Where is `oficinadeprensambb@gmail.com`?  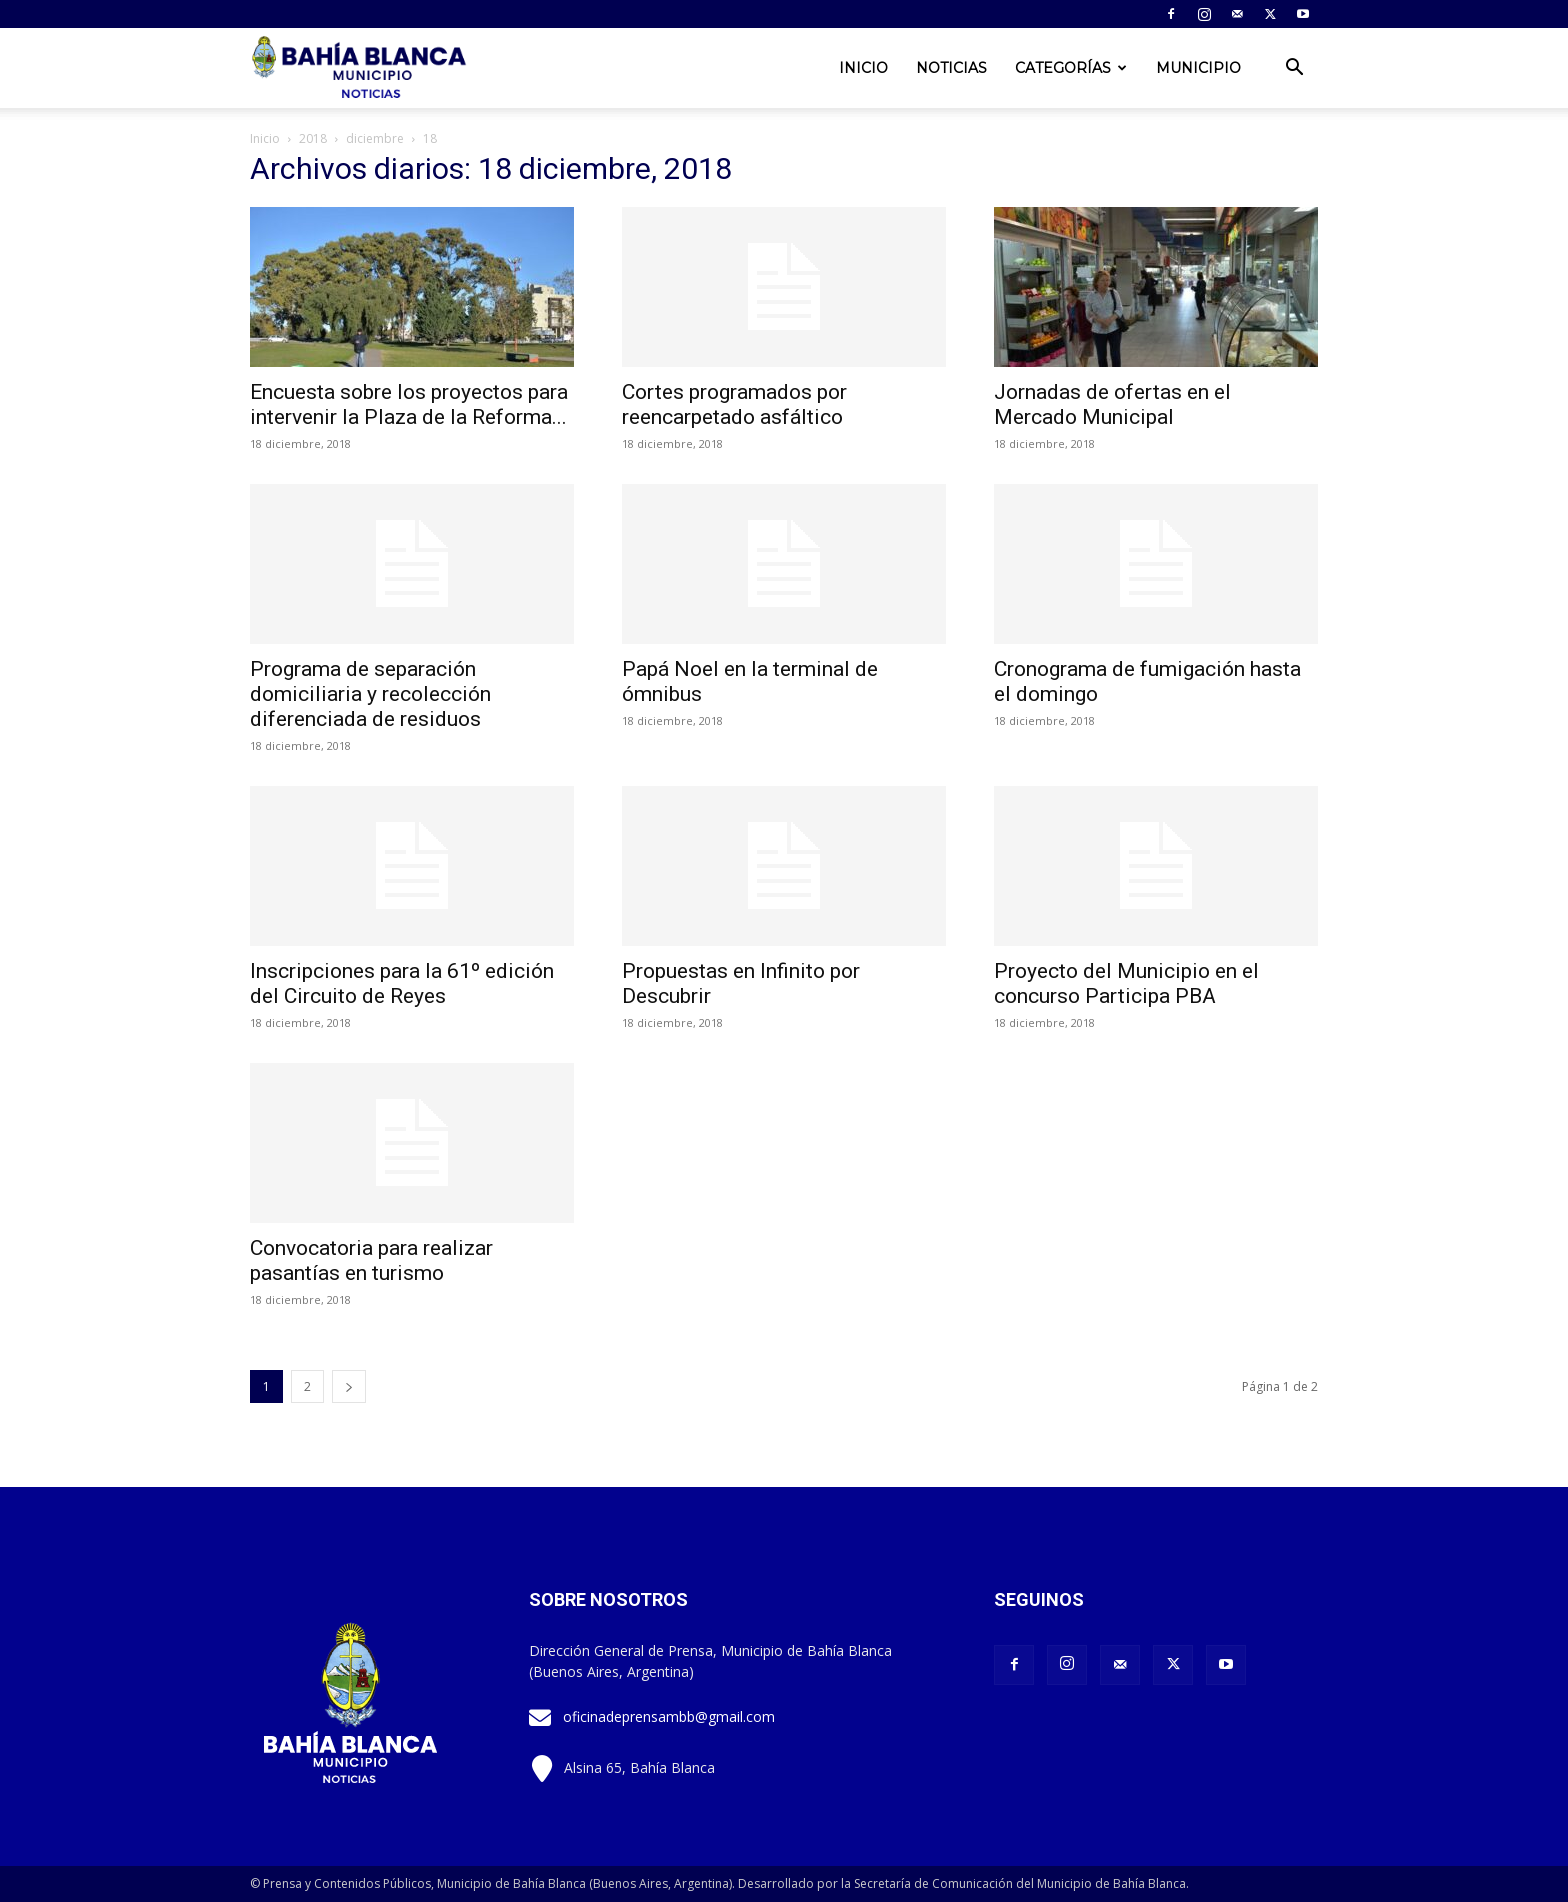
oficinadeprensambb@gmail.com is located at coordinates (669, 1716).